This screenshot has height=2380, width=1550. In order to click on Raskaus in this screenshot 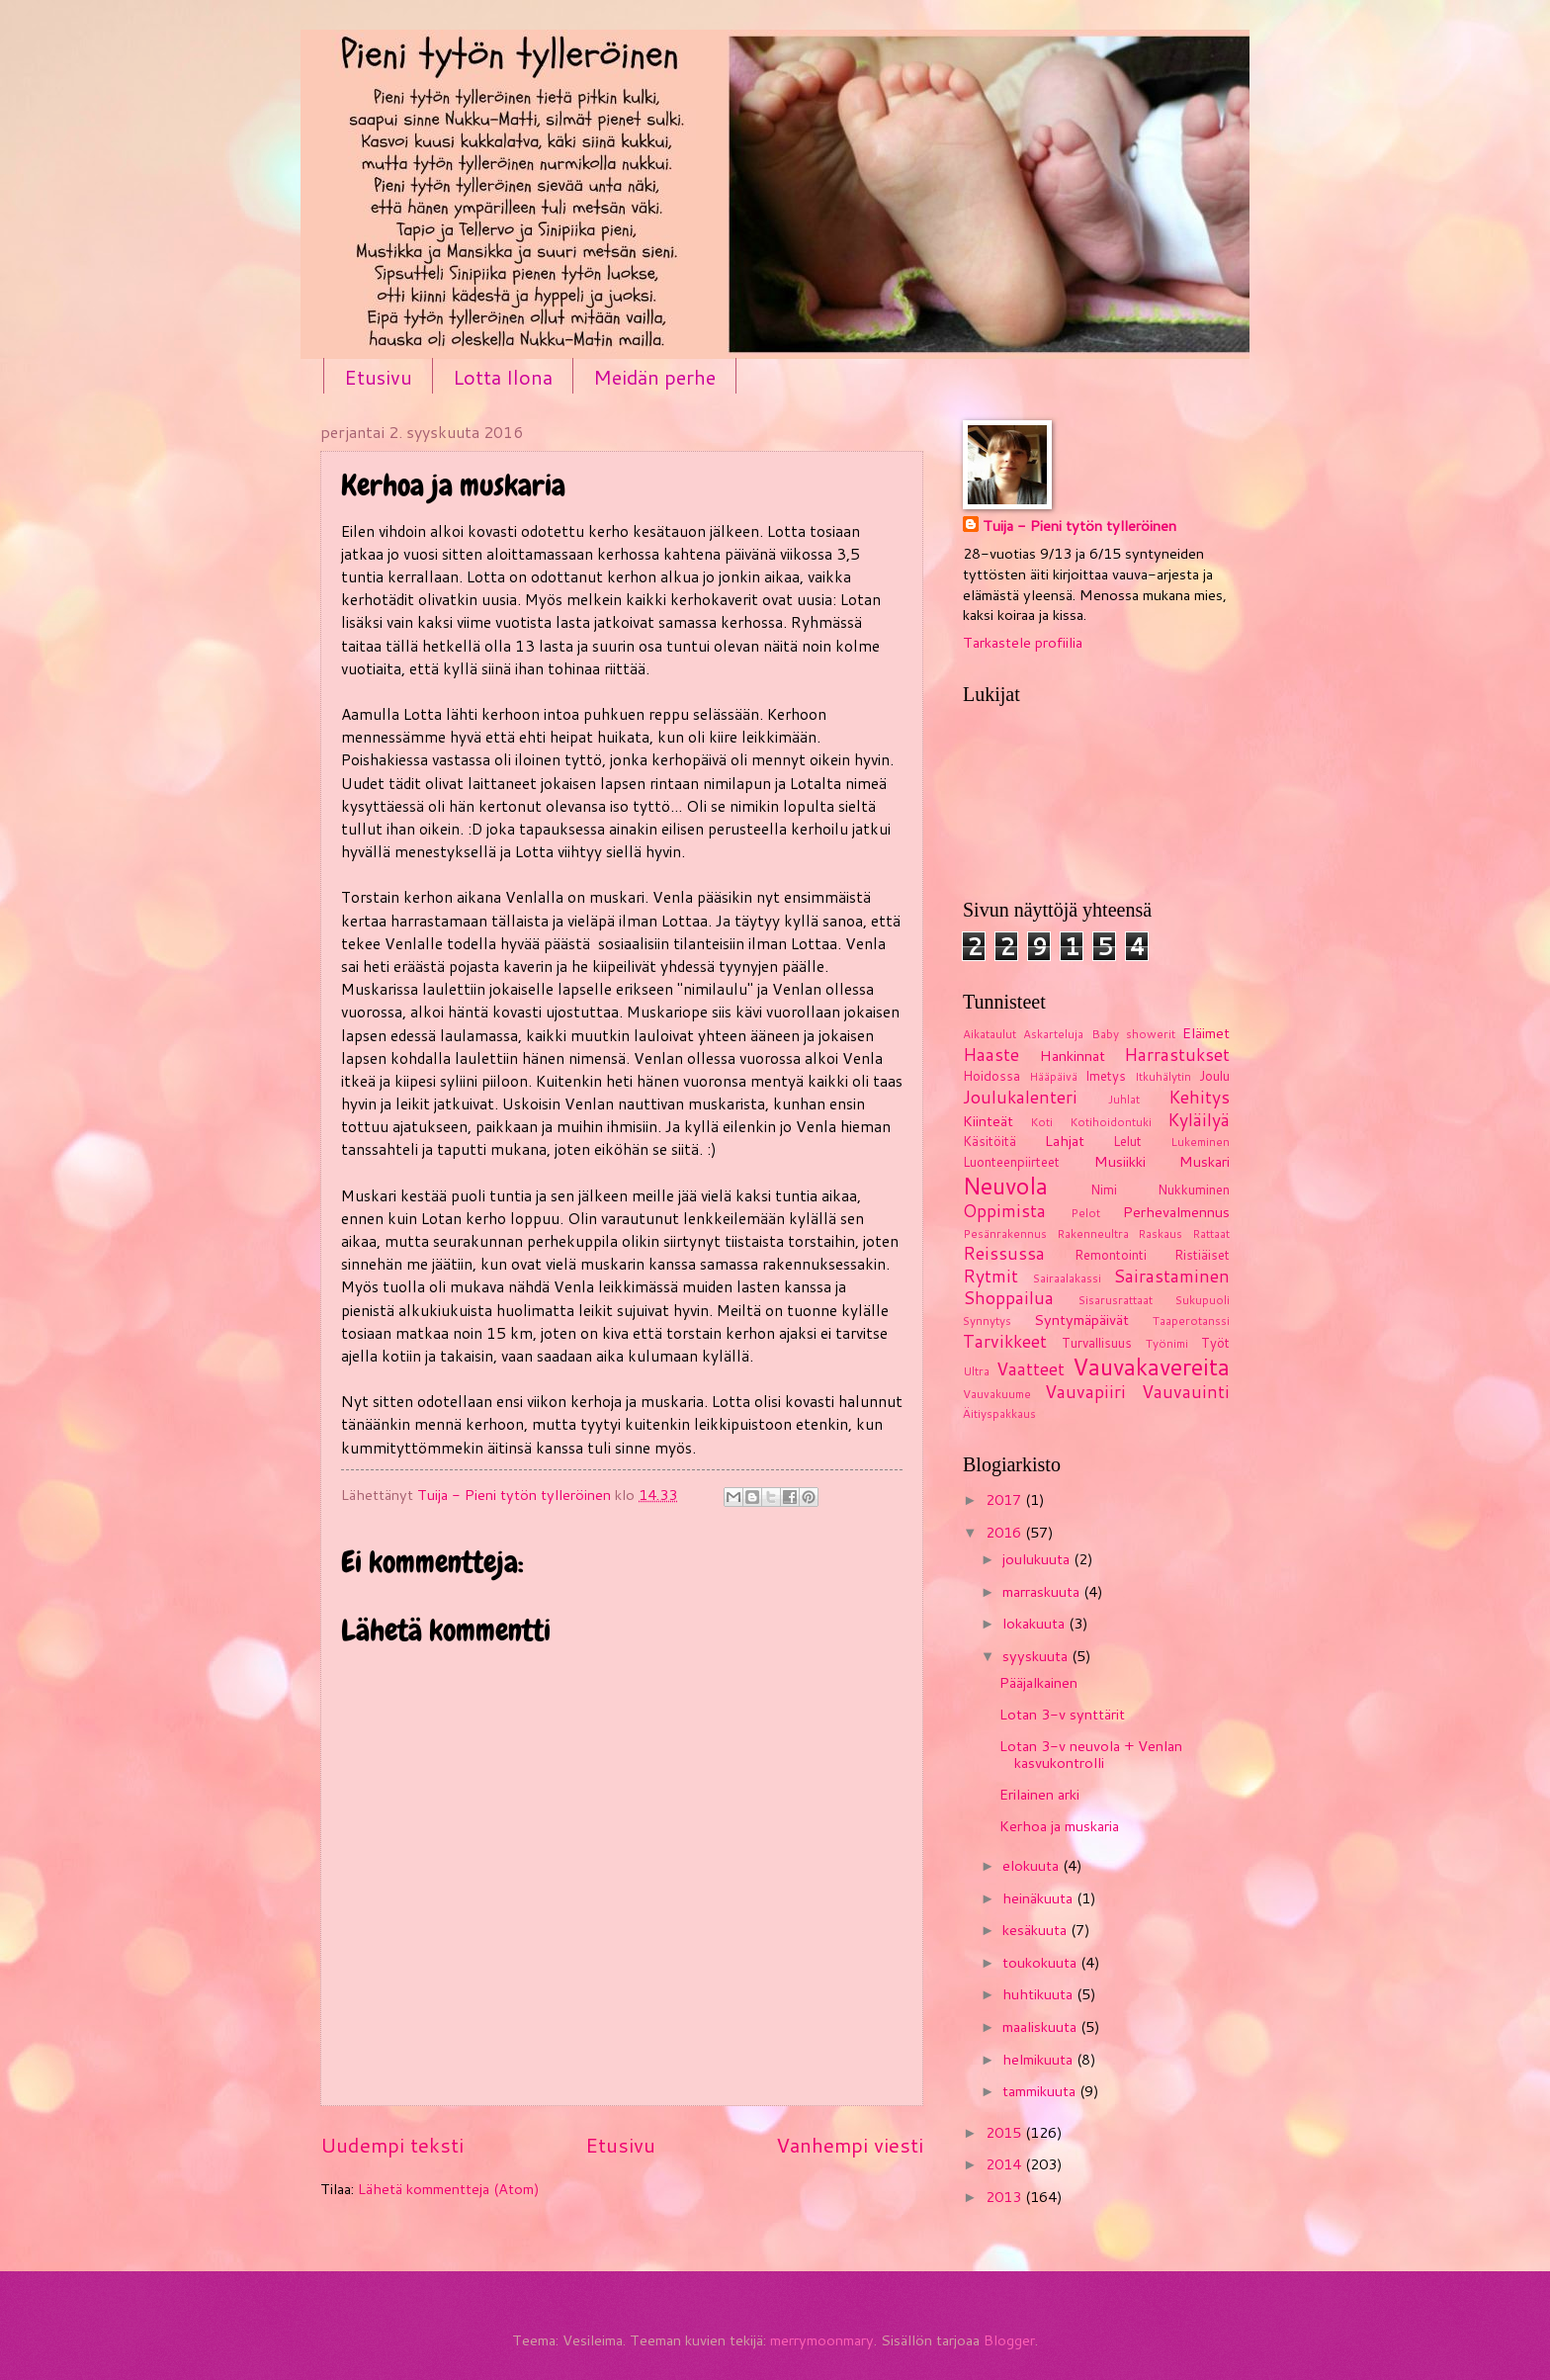, I will do `click(1160, 1233)`.